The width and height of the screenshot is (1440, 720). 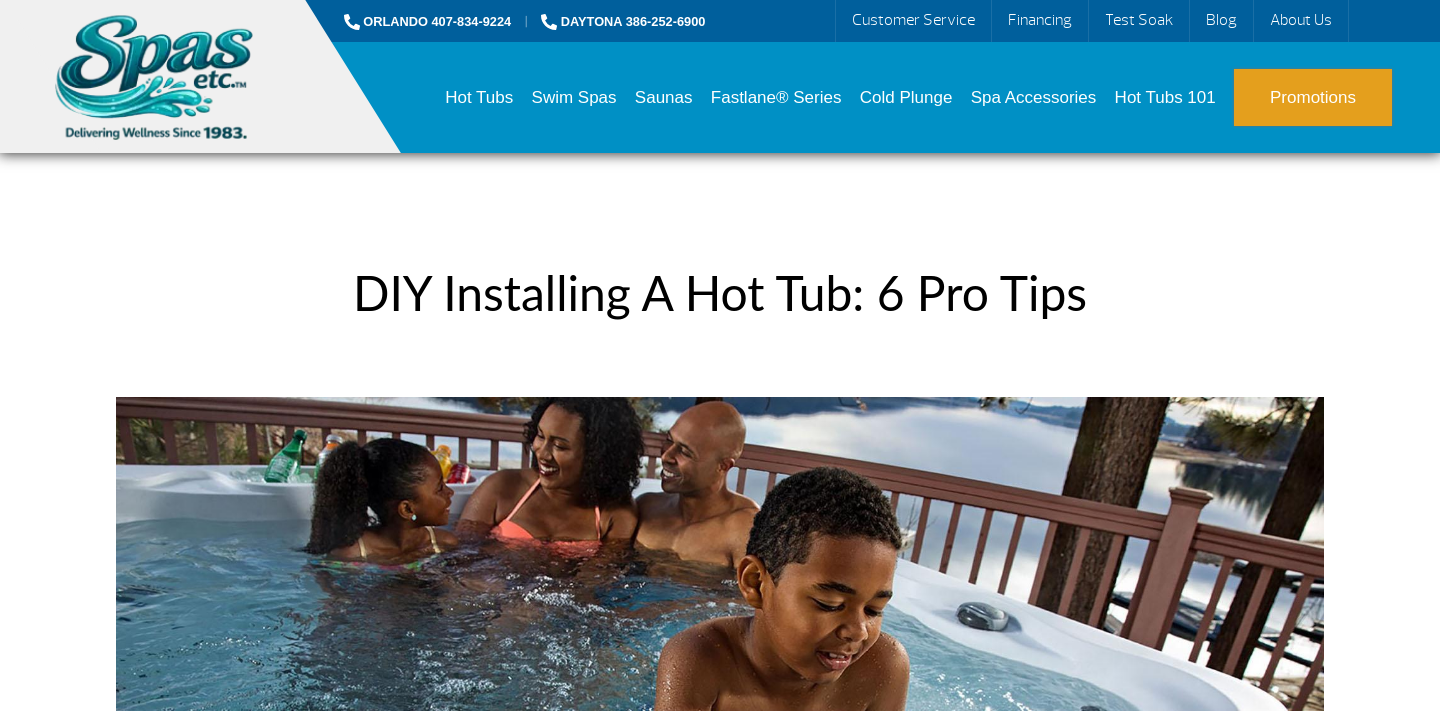 I want to click on Financing, so click(x=1040, y=20).